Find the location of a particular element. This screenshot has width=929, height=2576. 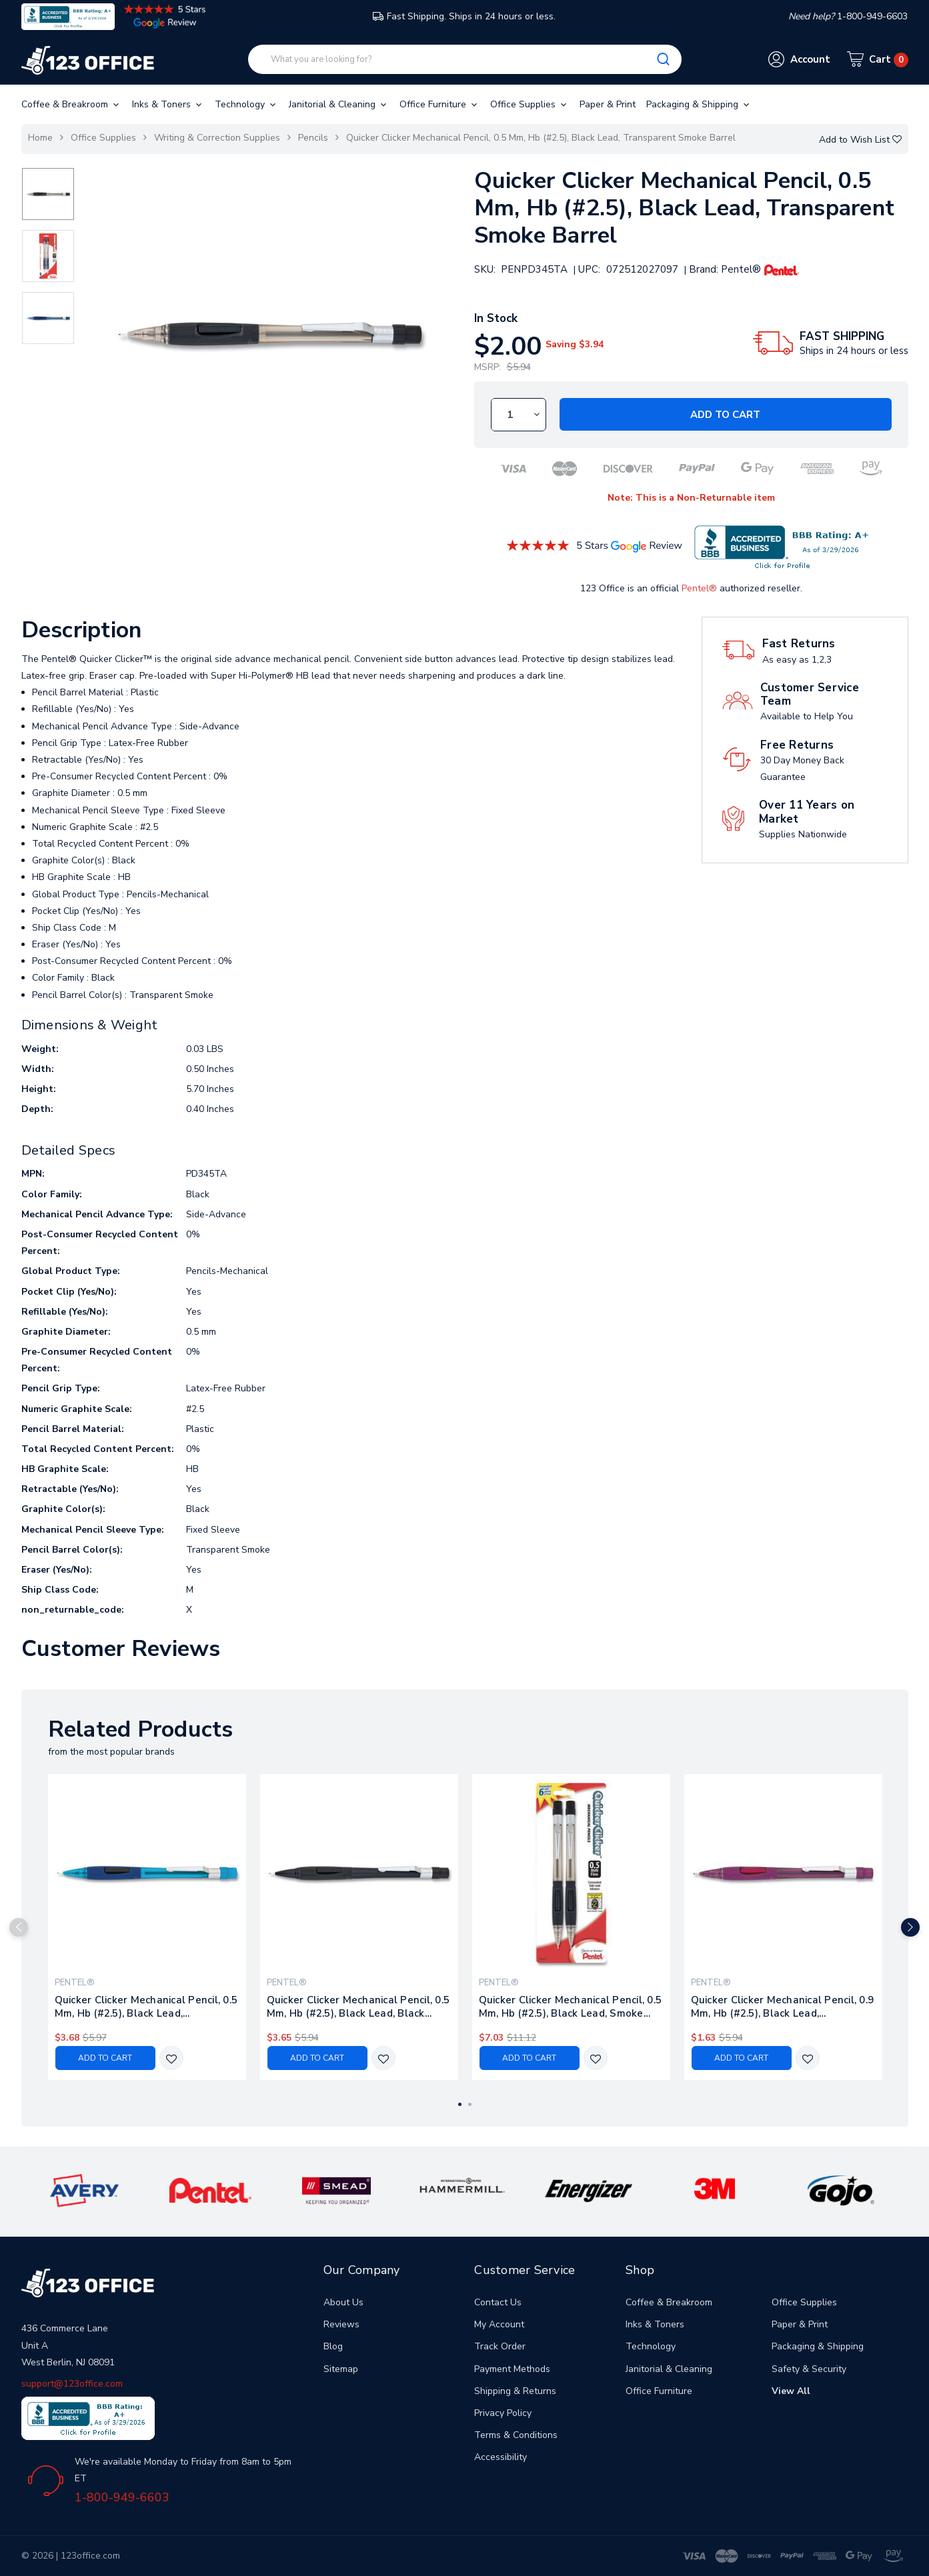

Technology is located at coordinates (246, 104).